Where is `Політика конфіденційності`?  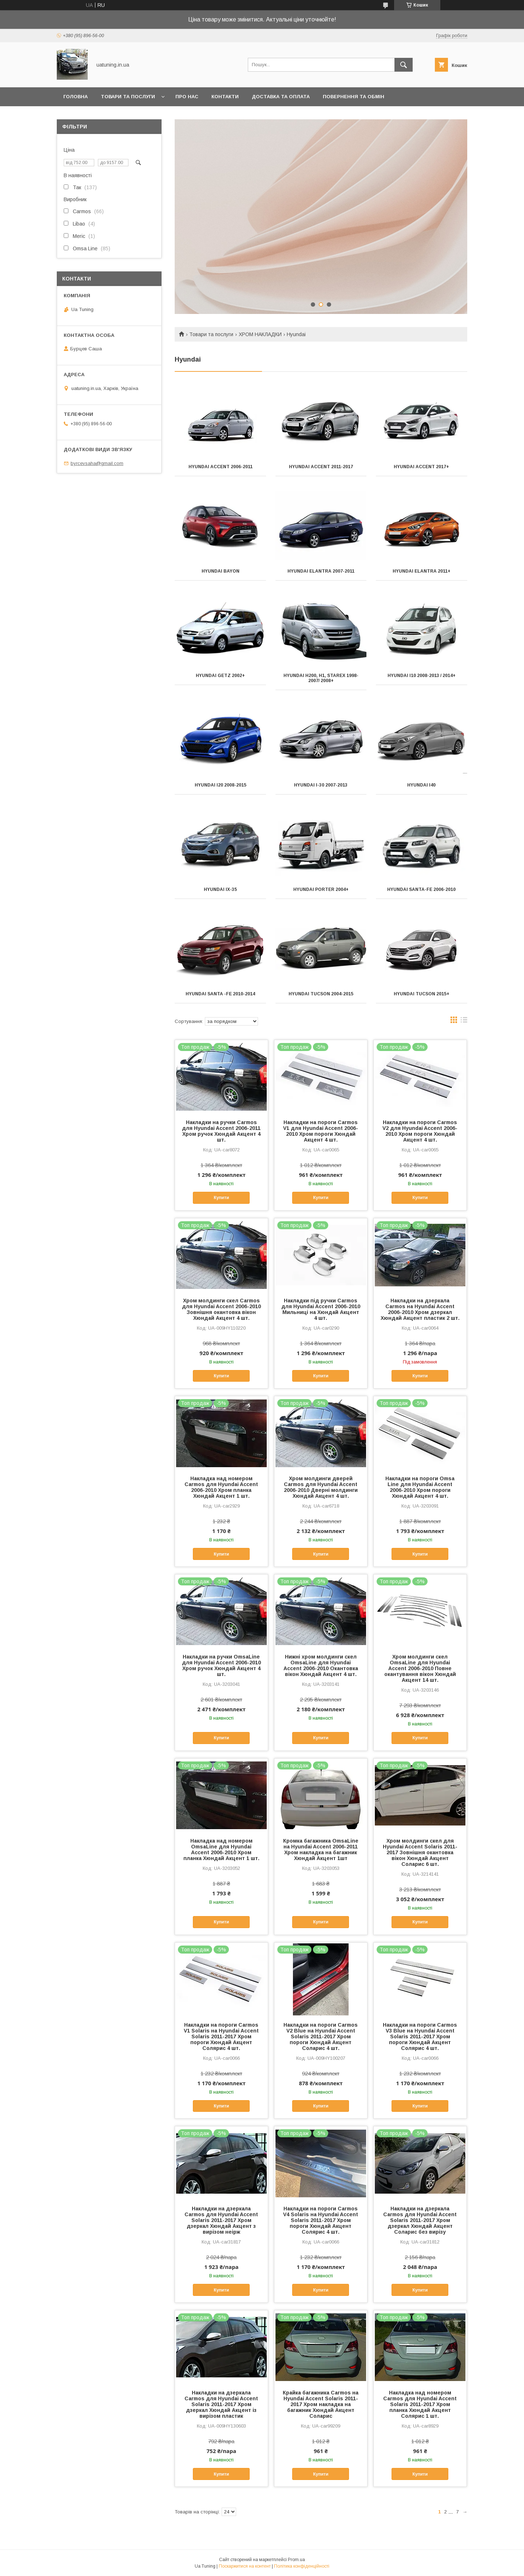 Політика конфіденційності is located at coordinates (301, 2566).